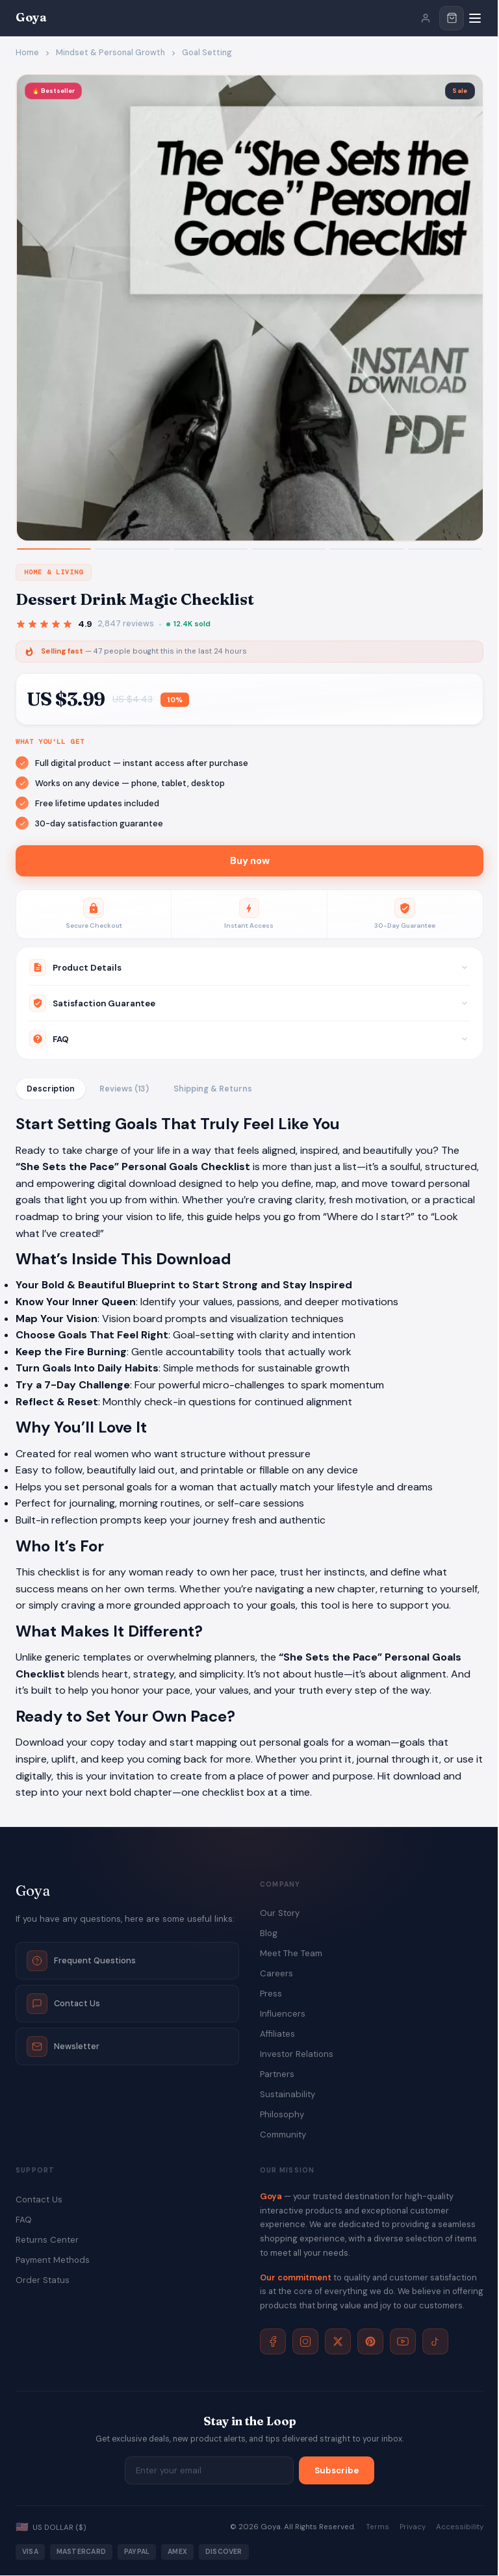 Image resolution: width=499 pixels, height=2576 pixels. What do you see at coordinates (53, 2260) in the screenshot?
I see `Payment Methods` at bounding box center [53, 2260].